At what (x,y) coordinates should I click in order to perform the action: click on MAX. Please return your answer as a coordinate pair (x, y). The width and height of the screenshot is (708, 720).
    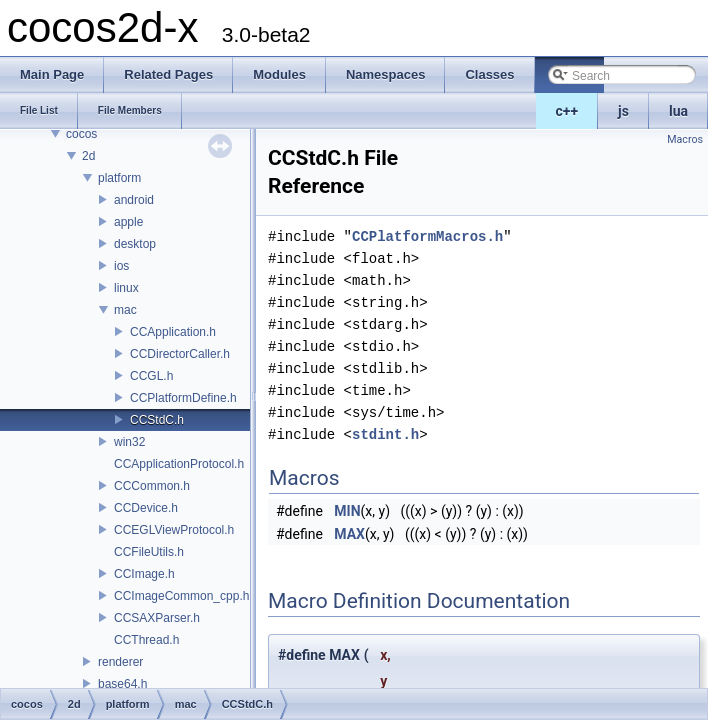
    Looking at the image, I should click on (349, 534).